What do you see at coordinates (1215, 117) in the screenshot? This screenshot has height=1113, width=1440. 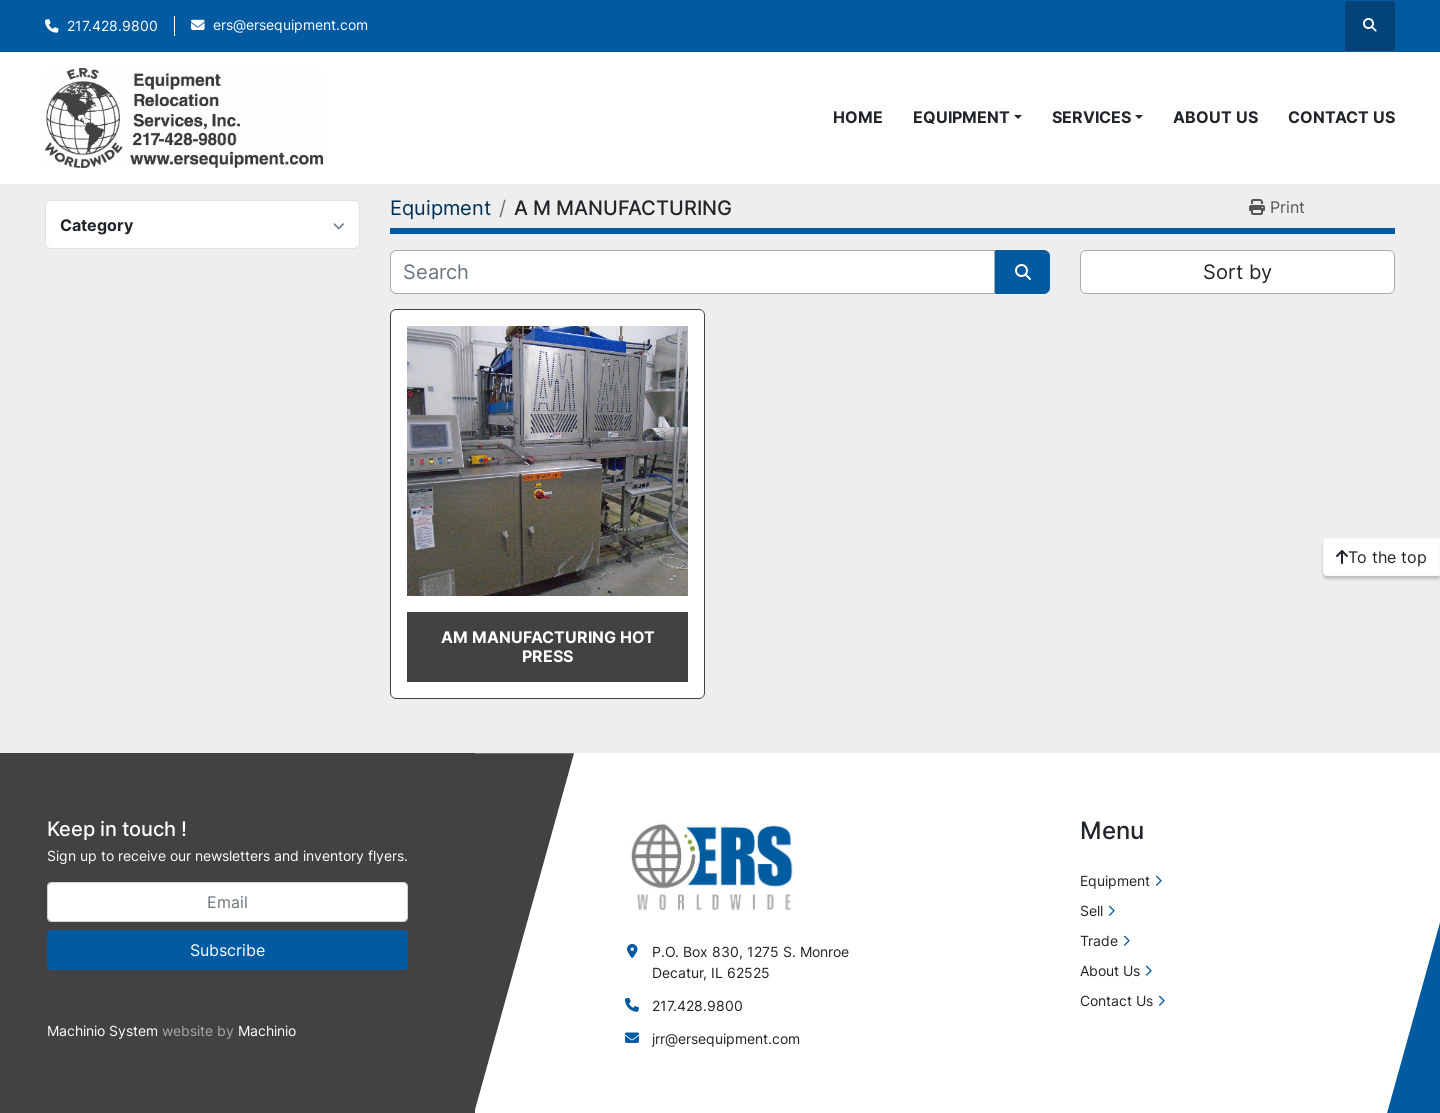 I see `About Us` at bounding box center [1215, 117].